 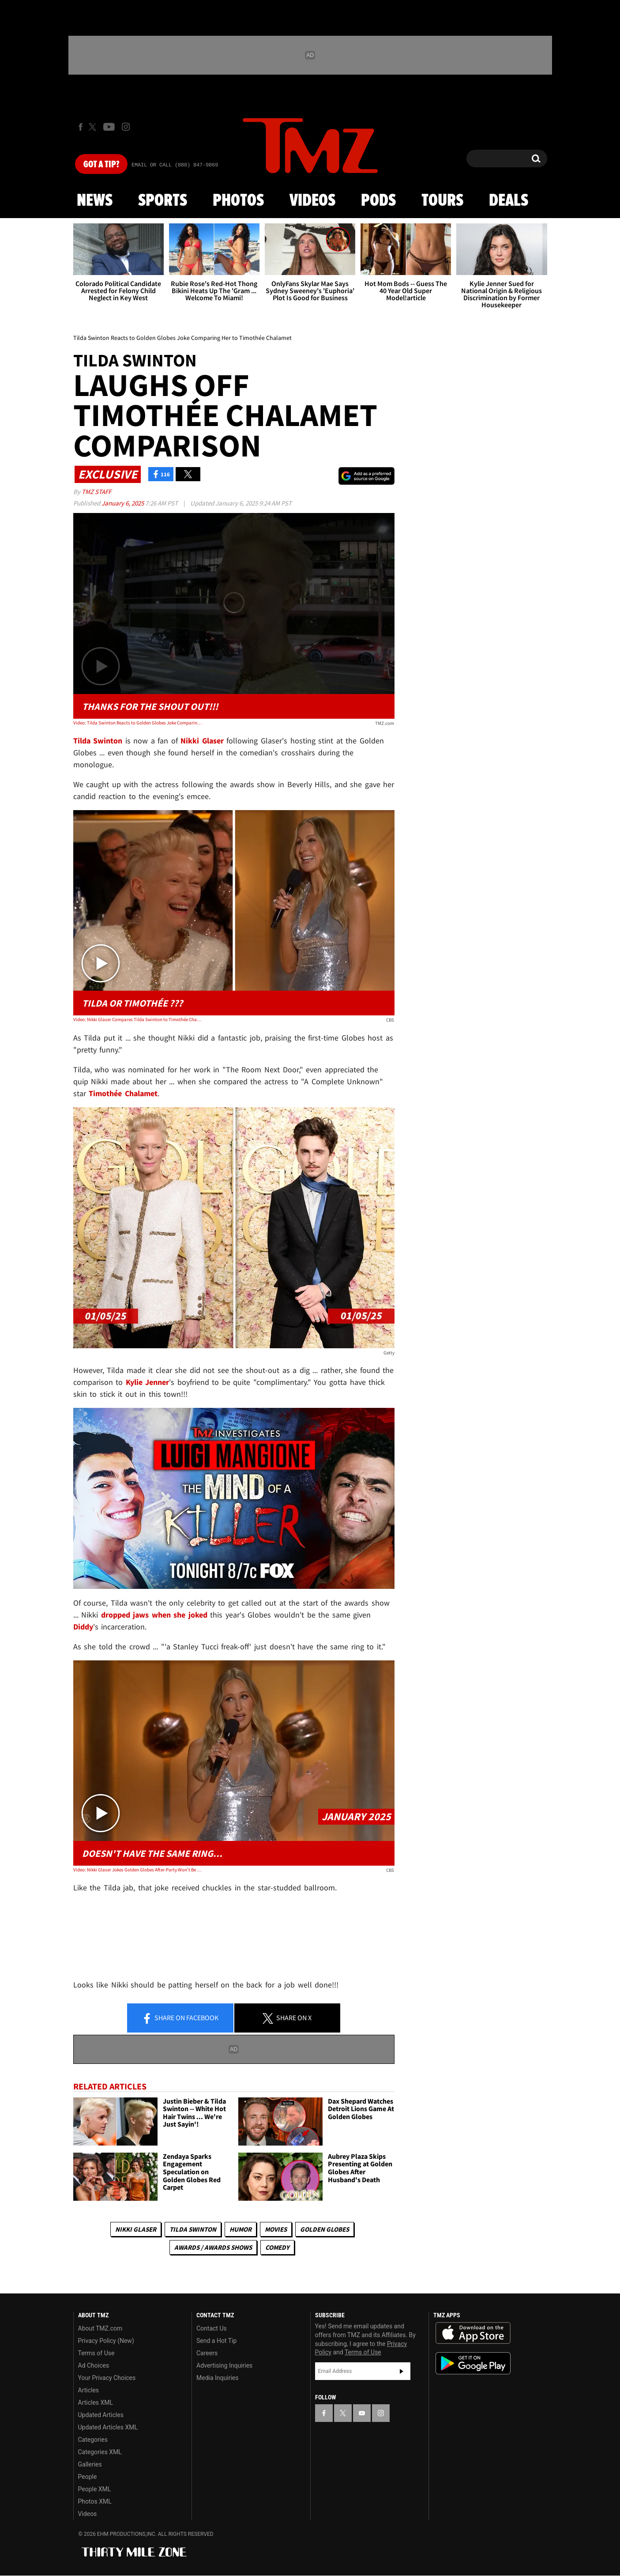 I want to click on Movies, so click(x=276, y=2229).